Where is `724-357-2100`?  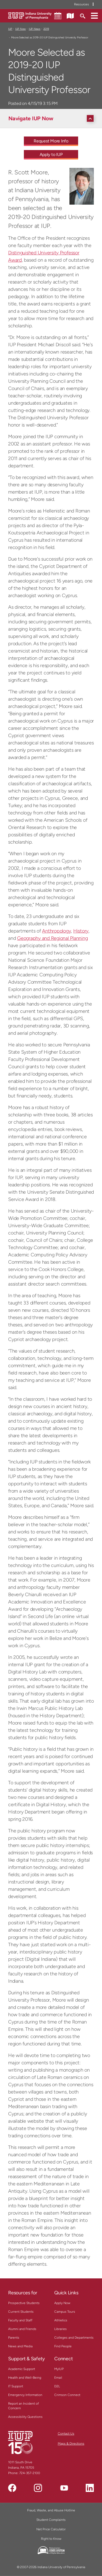 724-357-2100 is located at coordinates (29, 2473).